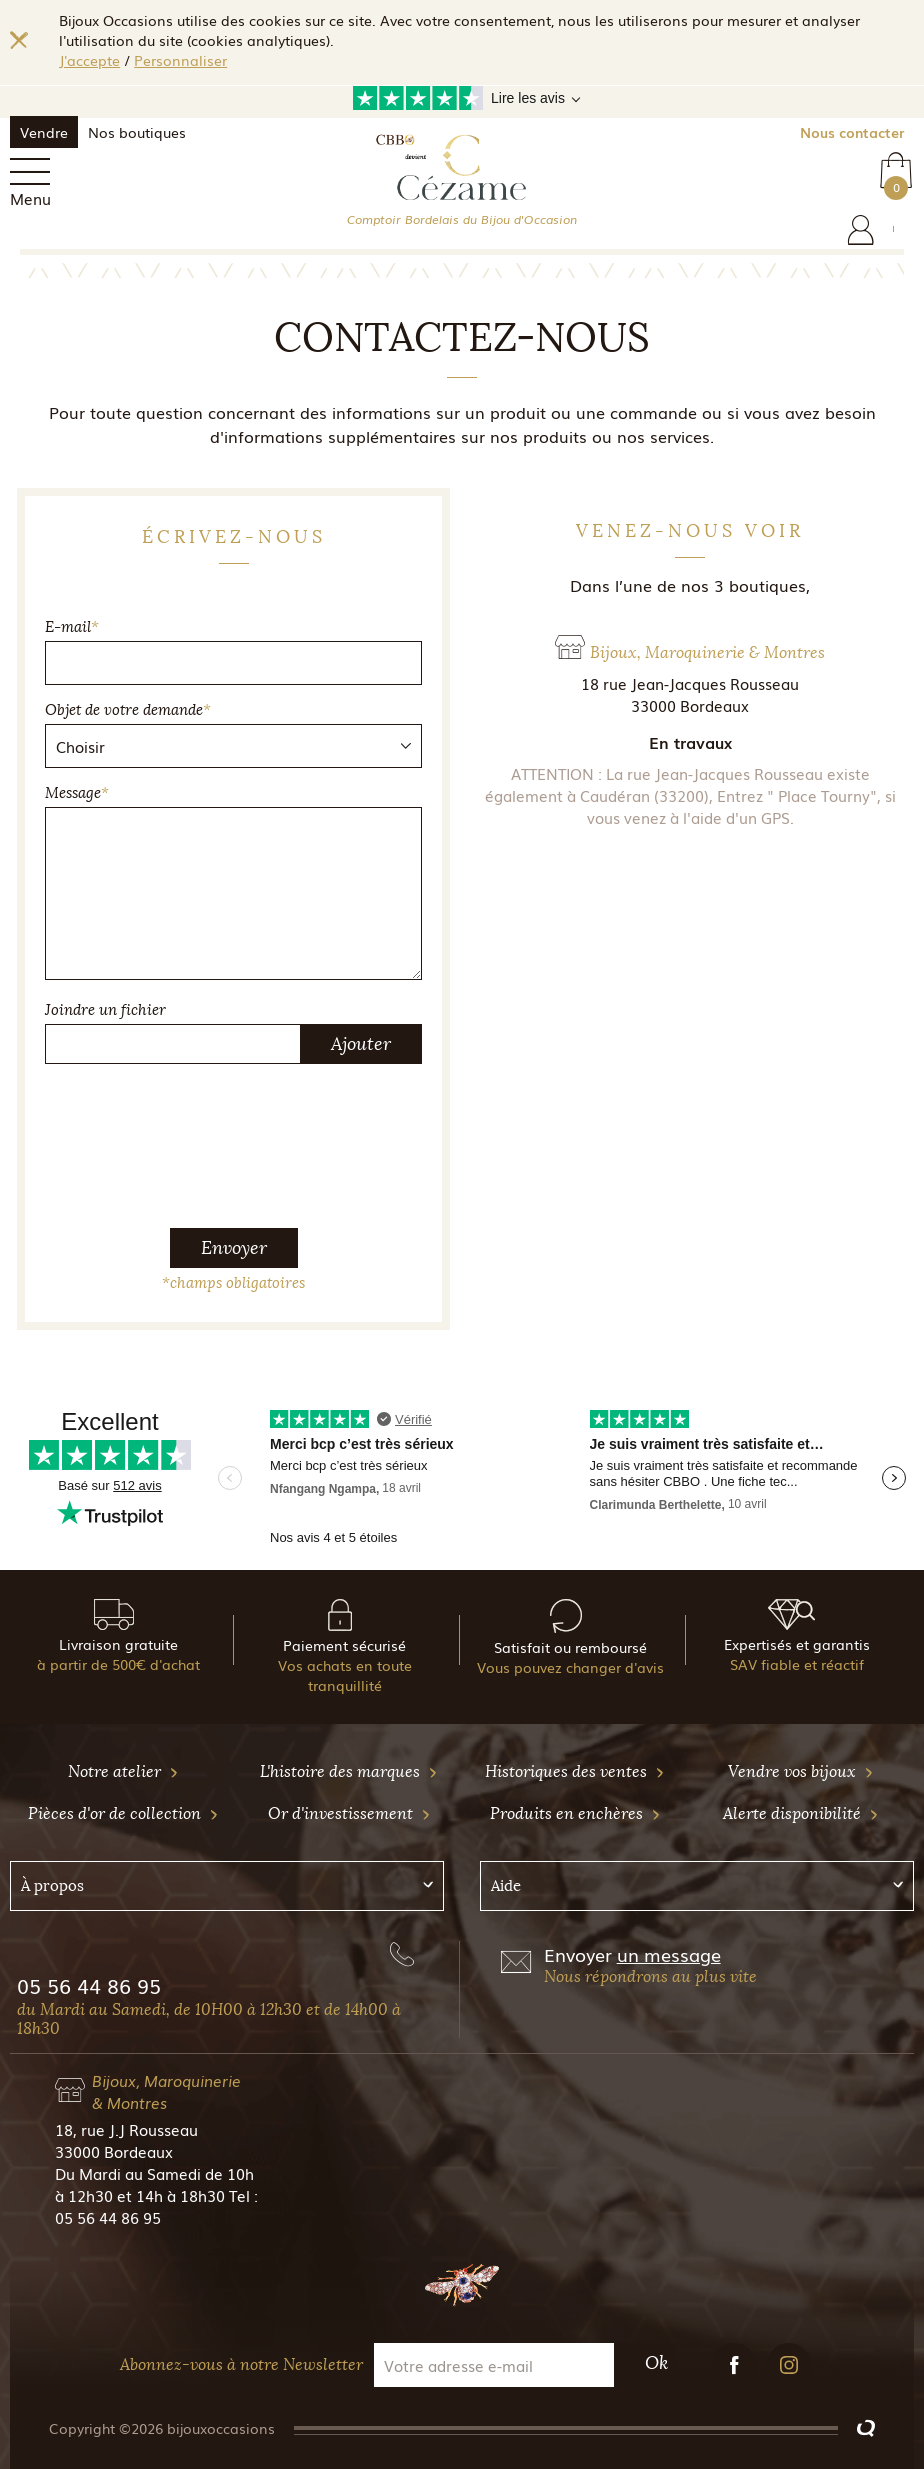 This screenshot has width=924, height=2469. Describe the element at coordinates (114, 2151) in the screenshot. I see `33000 Bordeaux` at that location.